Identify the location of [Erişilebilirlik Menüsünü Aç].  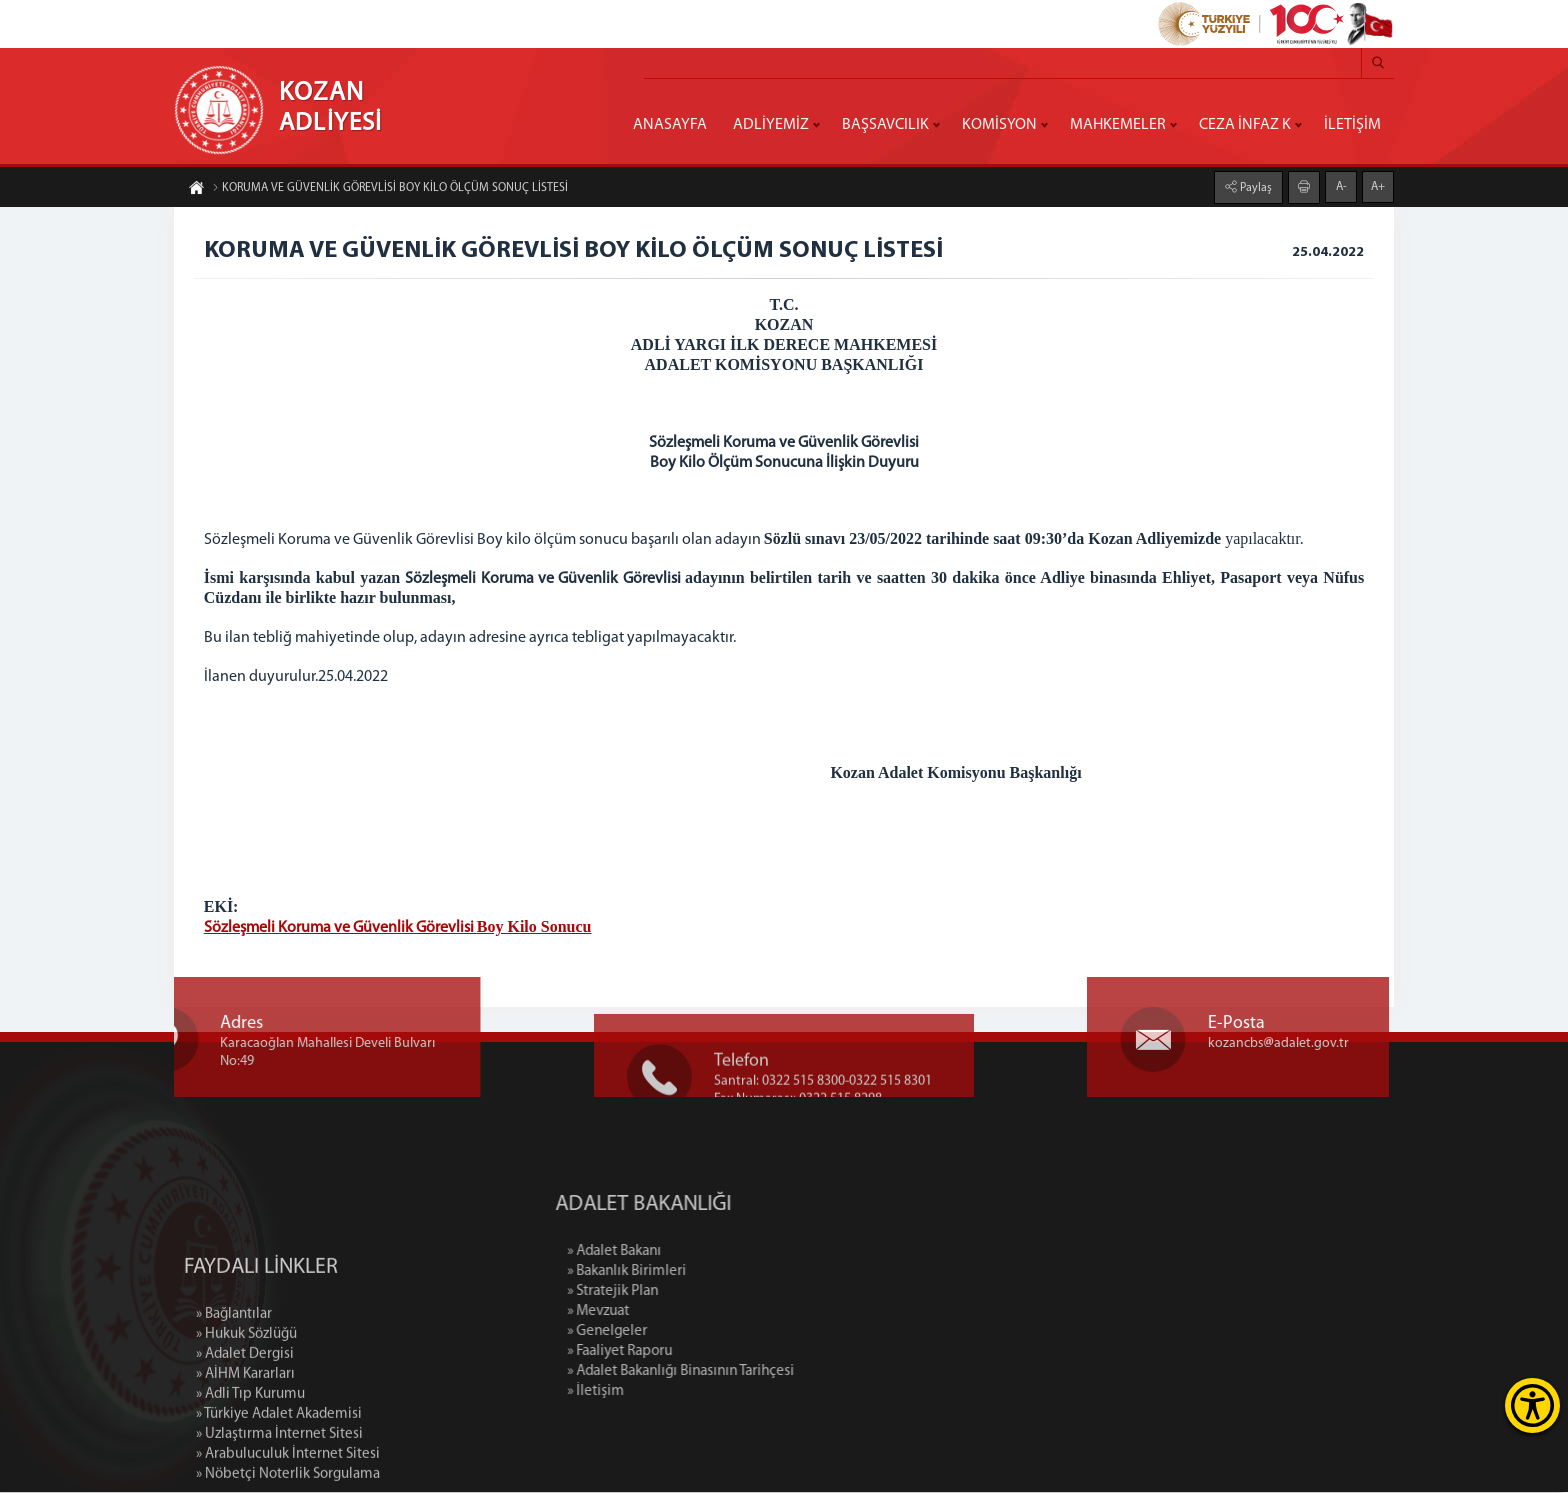
(1532, 1405).